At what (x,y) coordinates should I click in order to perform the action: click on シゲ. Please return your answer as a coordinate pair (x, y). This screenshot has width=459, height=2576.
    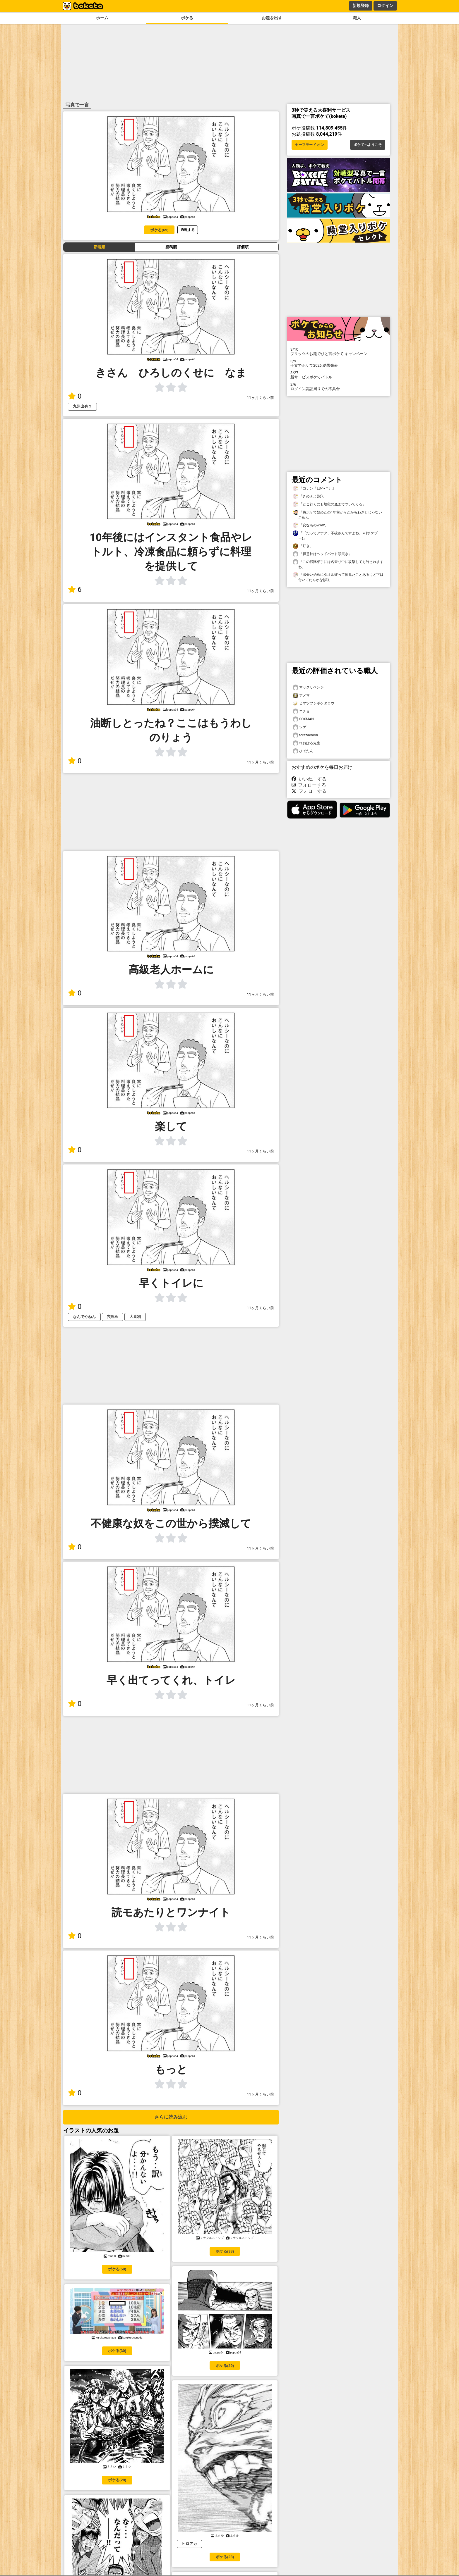
    Looking at the image, I should click on (299, 727).